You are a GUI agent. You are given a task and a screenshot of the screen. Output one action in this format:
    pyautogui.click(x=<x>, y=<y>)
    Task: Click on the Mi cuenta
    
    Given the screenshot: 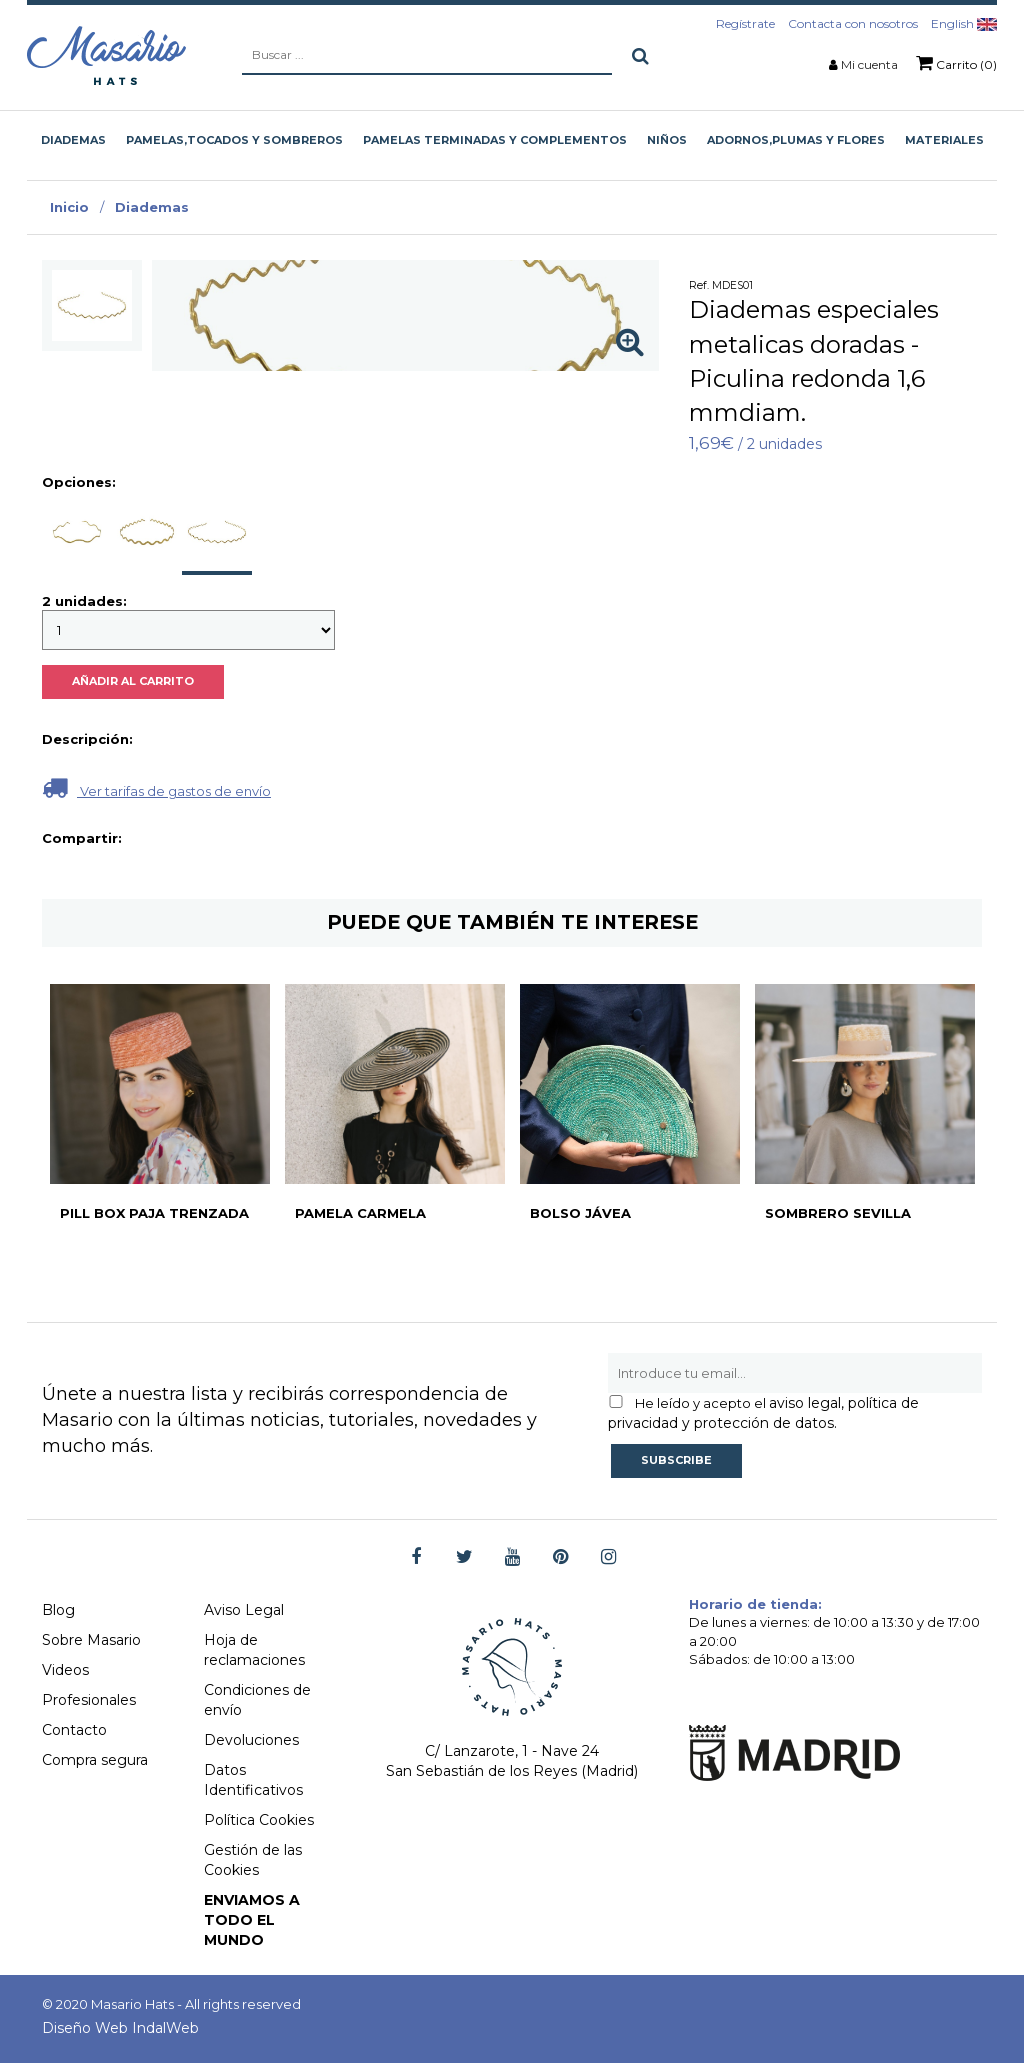 What is the action you would take?
    pyautogui.click(x=869, y=64)
    